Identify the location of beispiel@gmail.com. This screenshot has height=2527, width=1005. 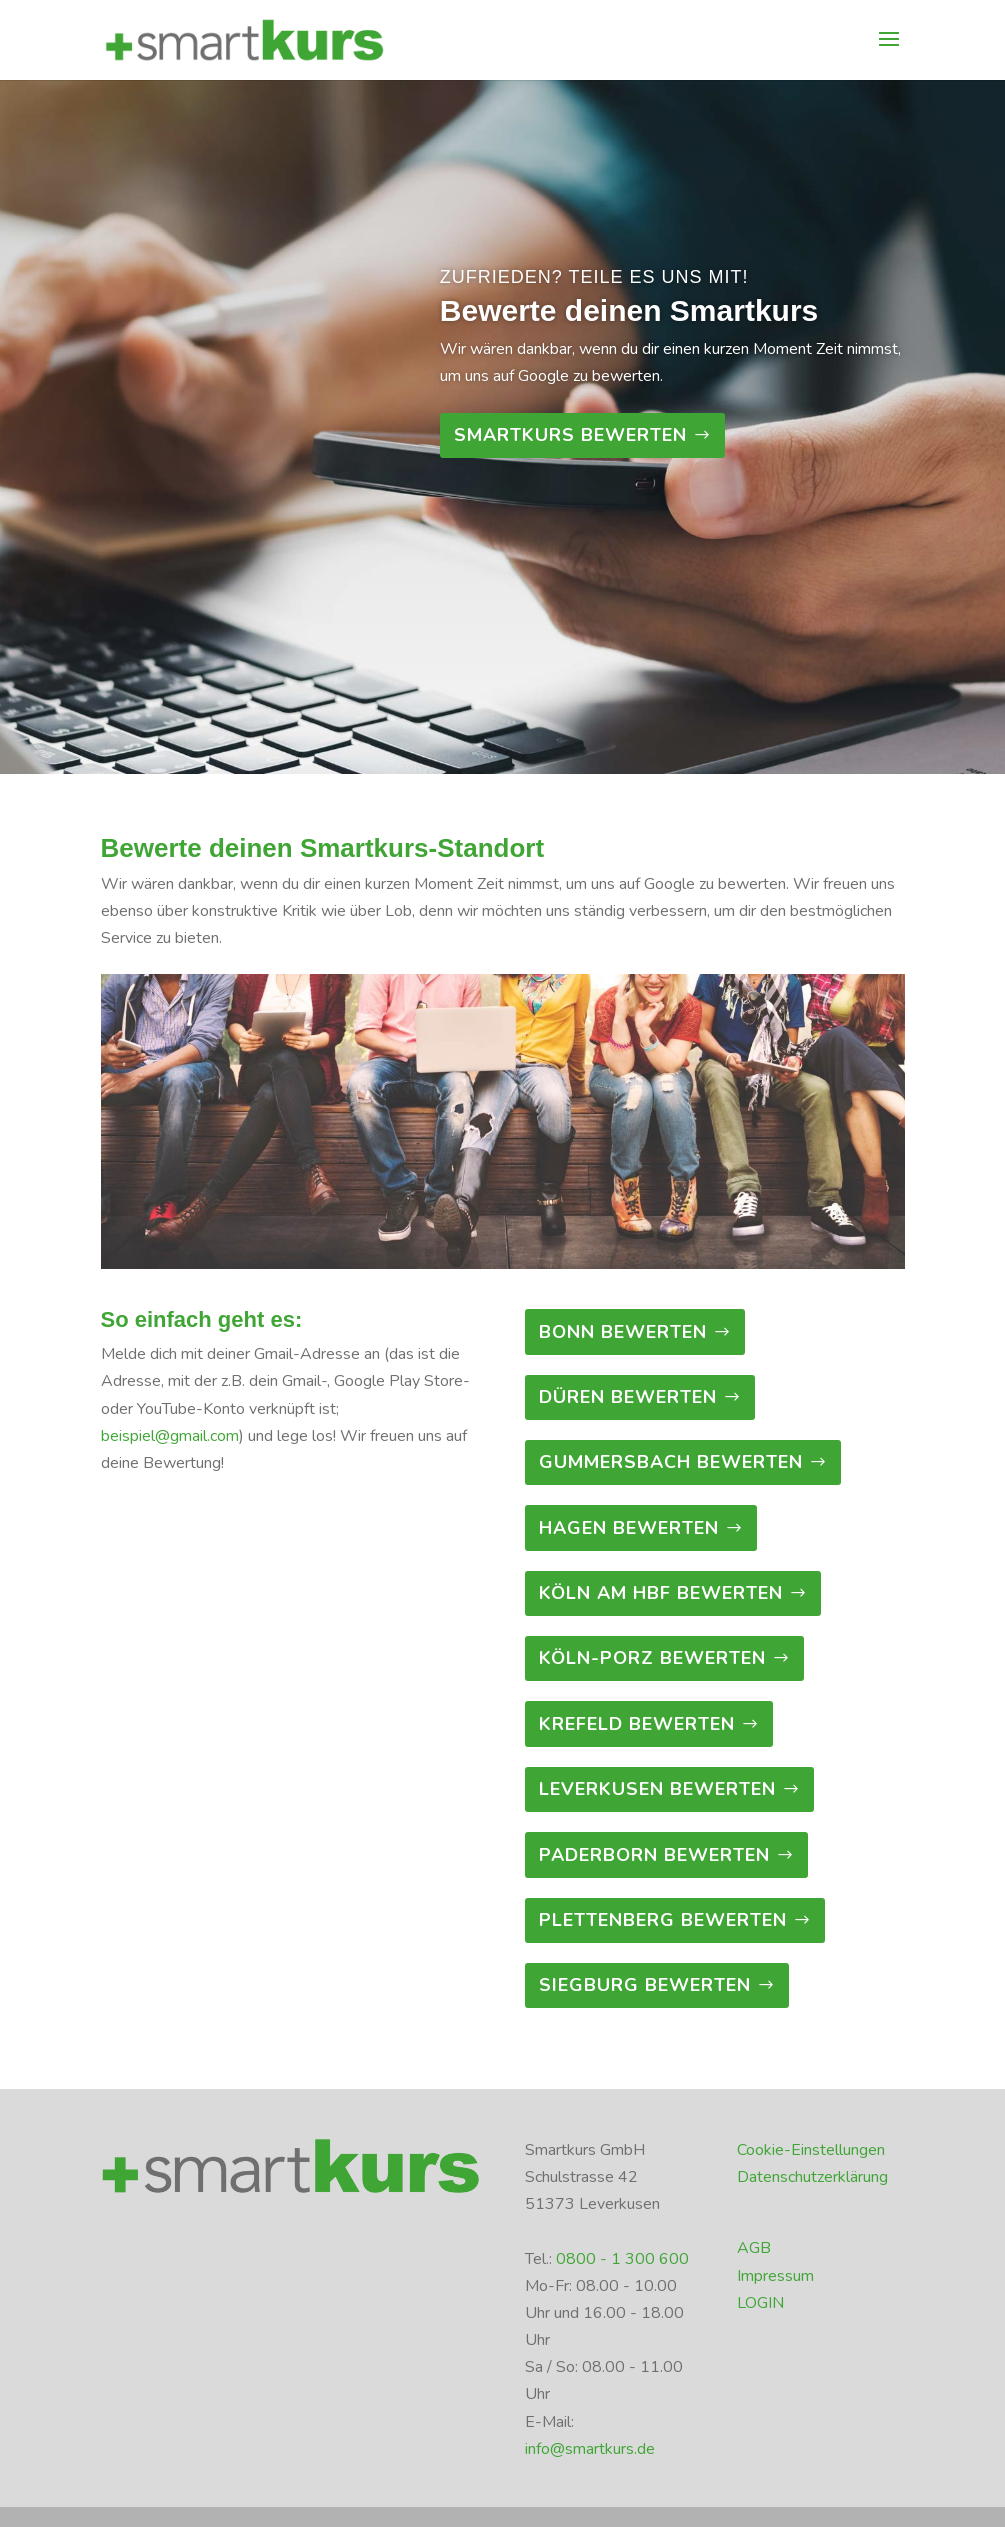
(170, 1436).